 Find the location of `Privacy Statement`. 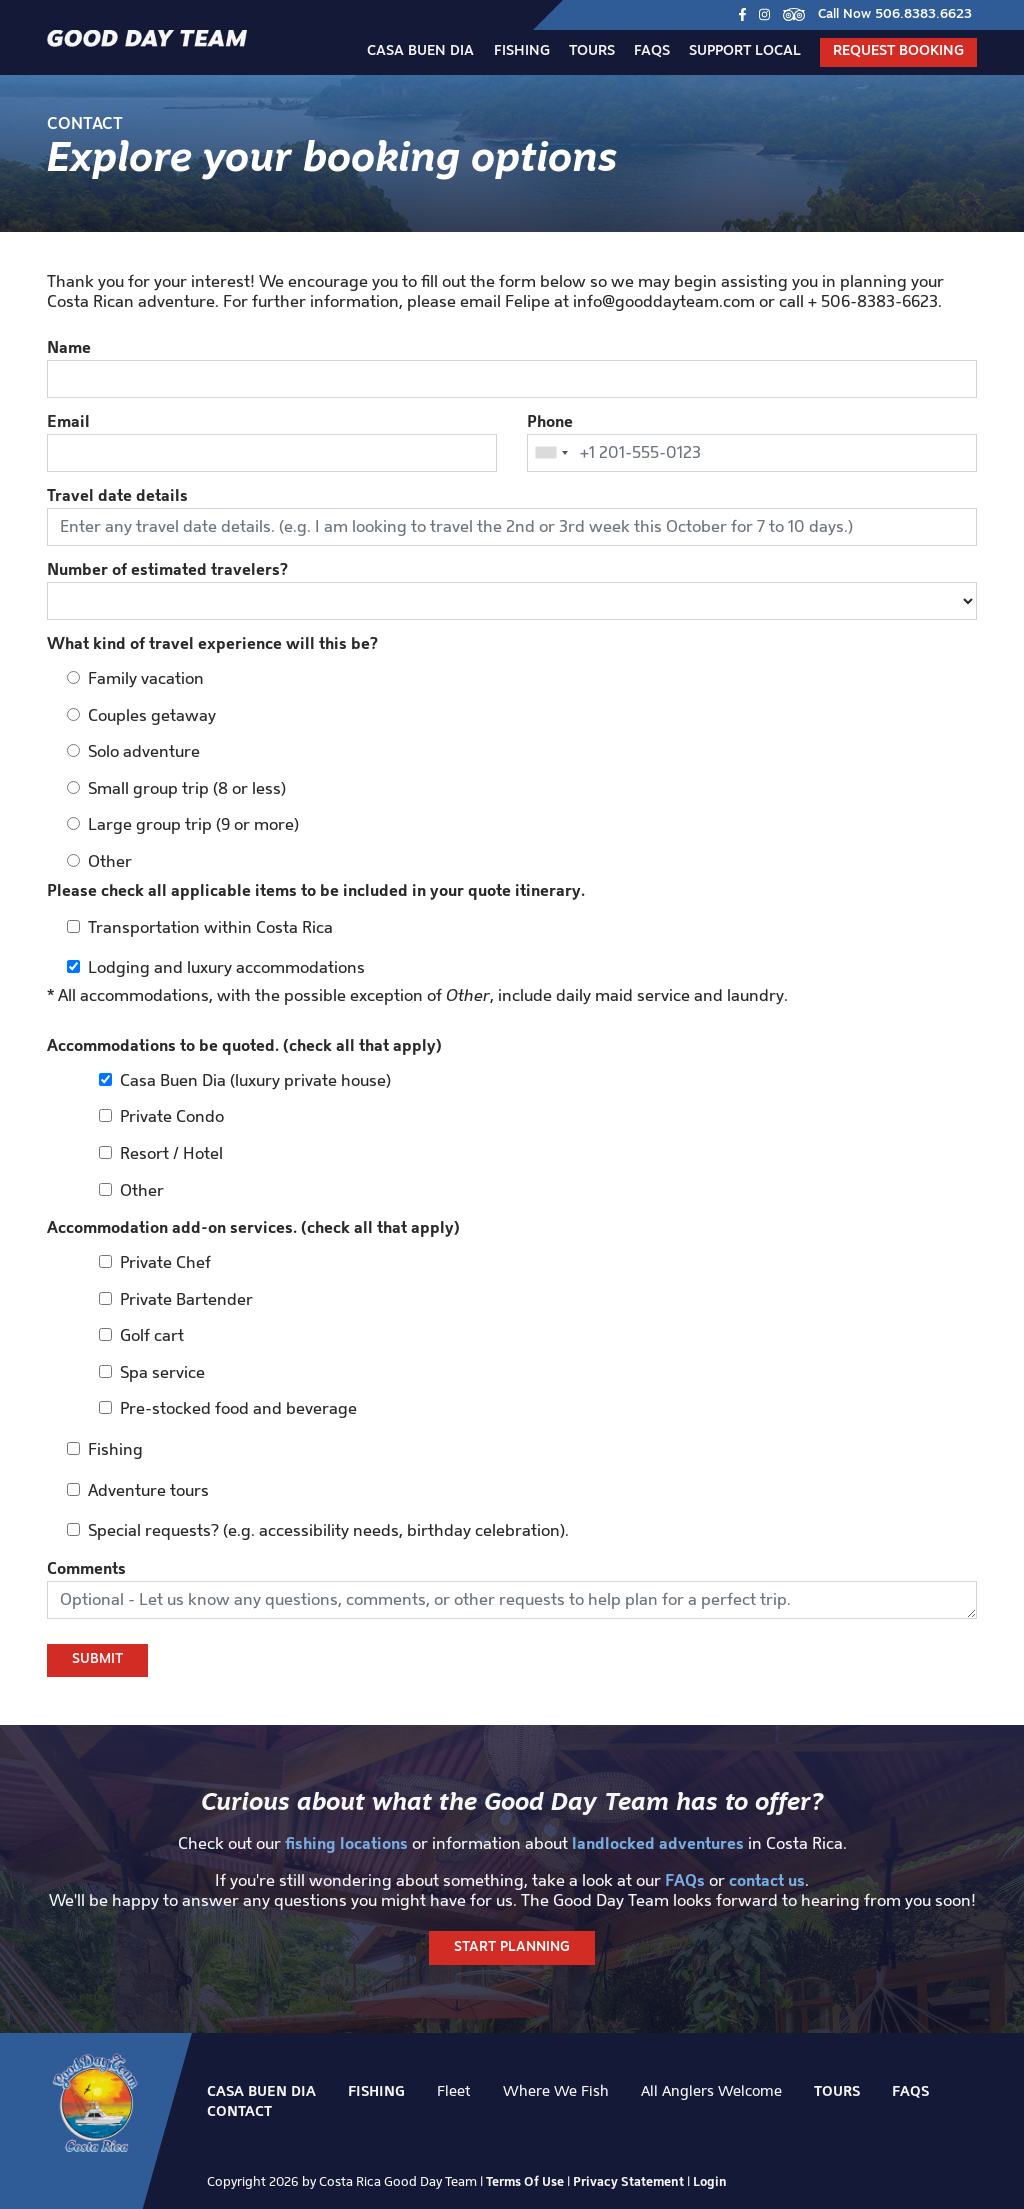

Privacy Statement is located at coordinates (628, 2181).